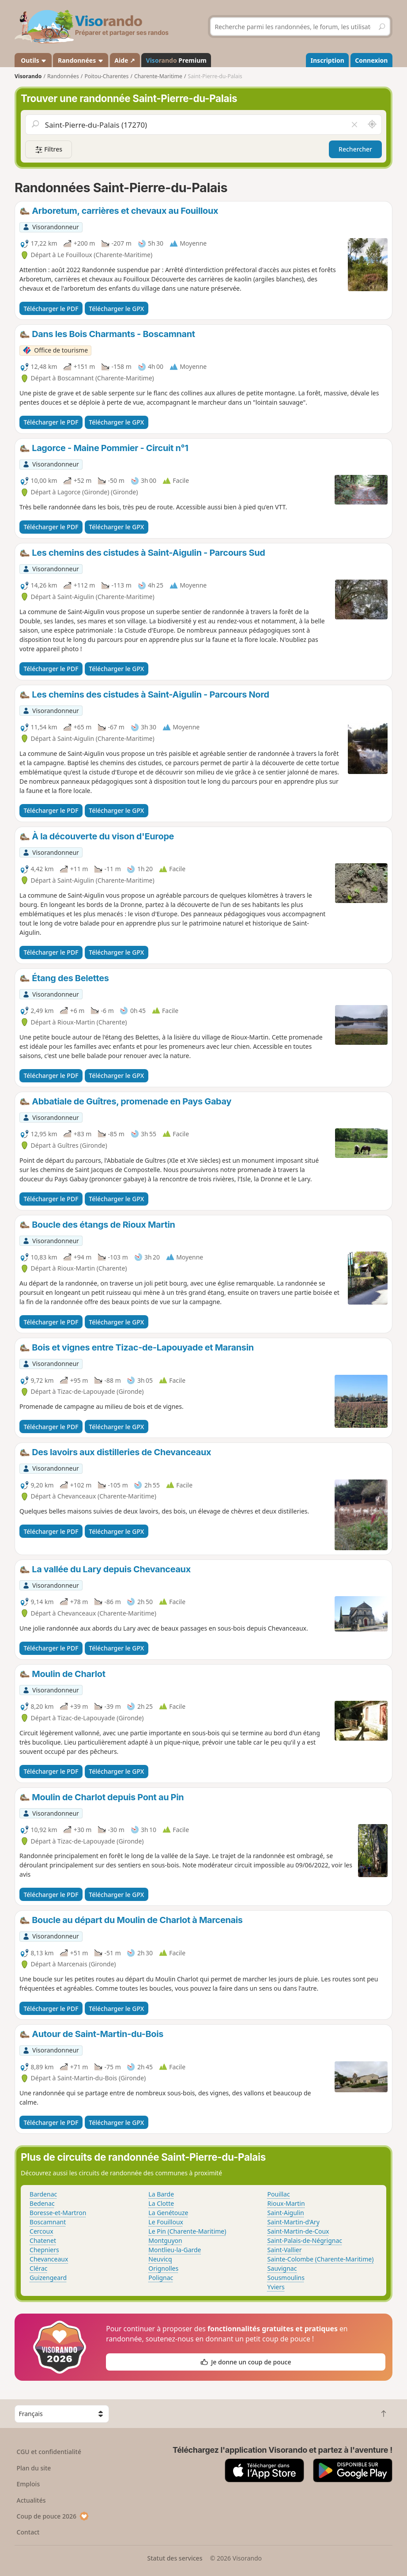  I want to click on Saint-Martin-d'Ary, so click(294, 2222).